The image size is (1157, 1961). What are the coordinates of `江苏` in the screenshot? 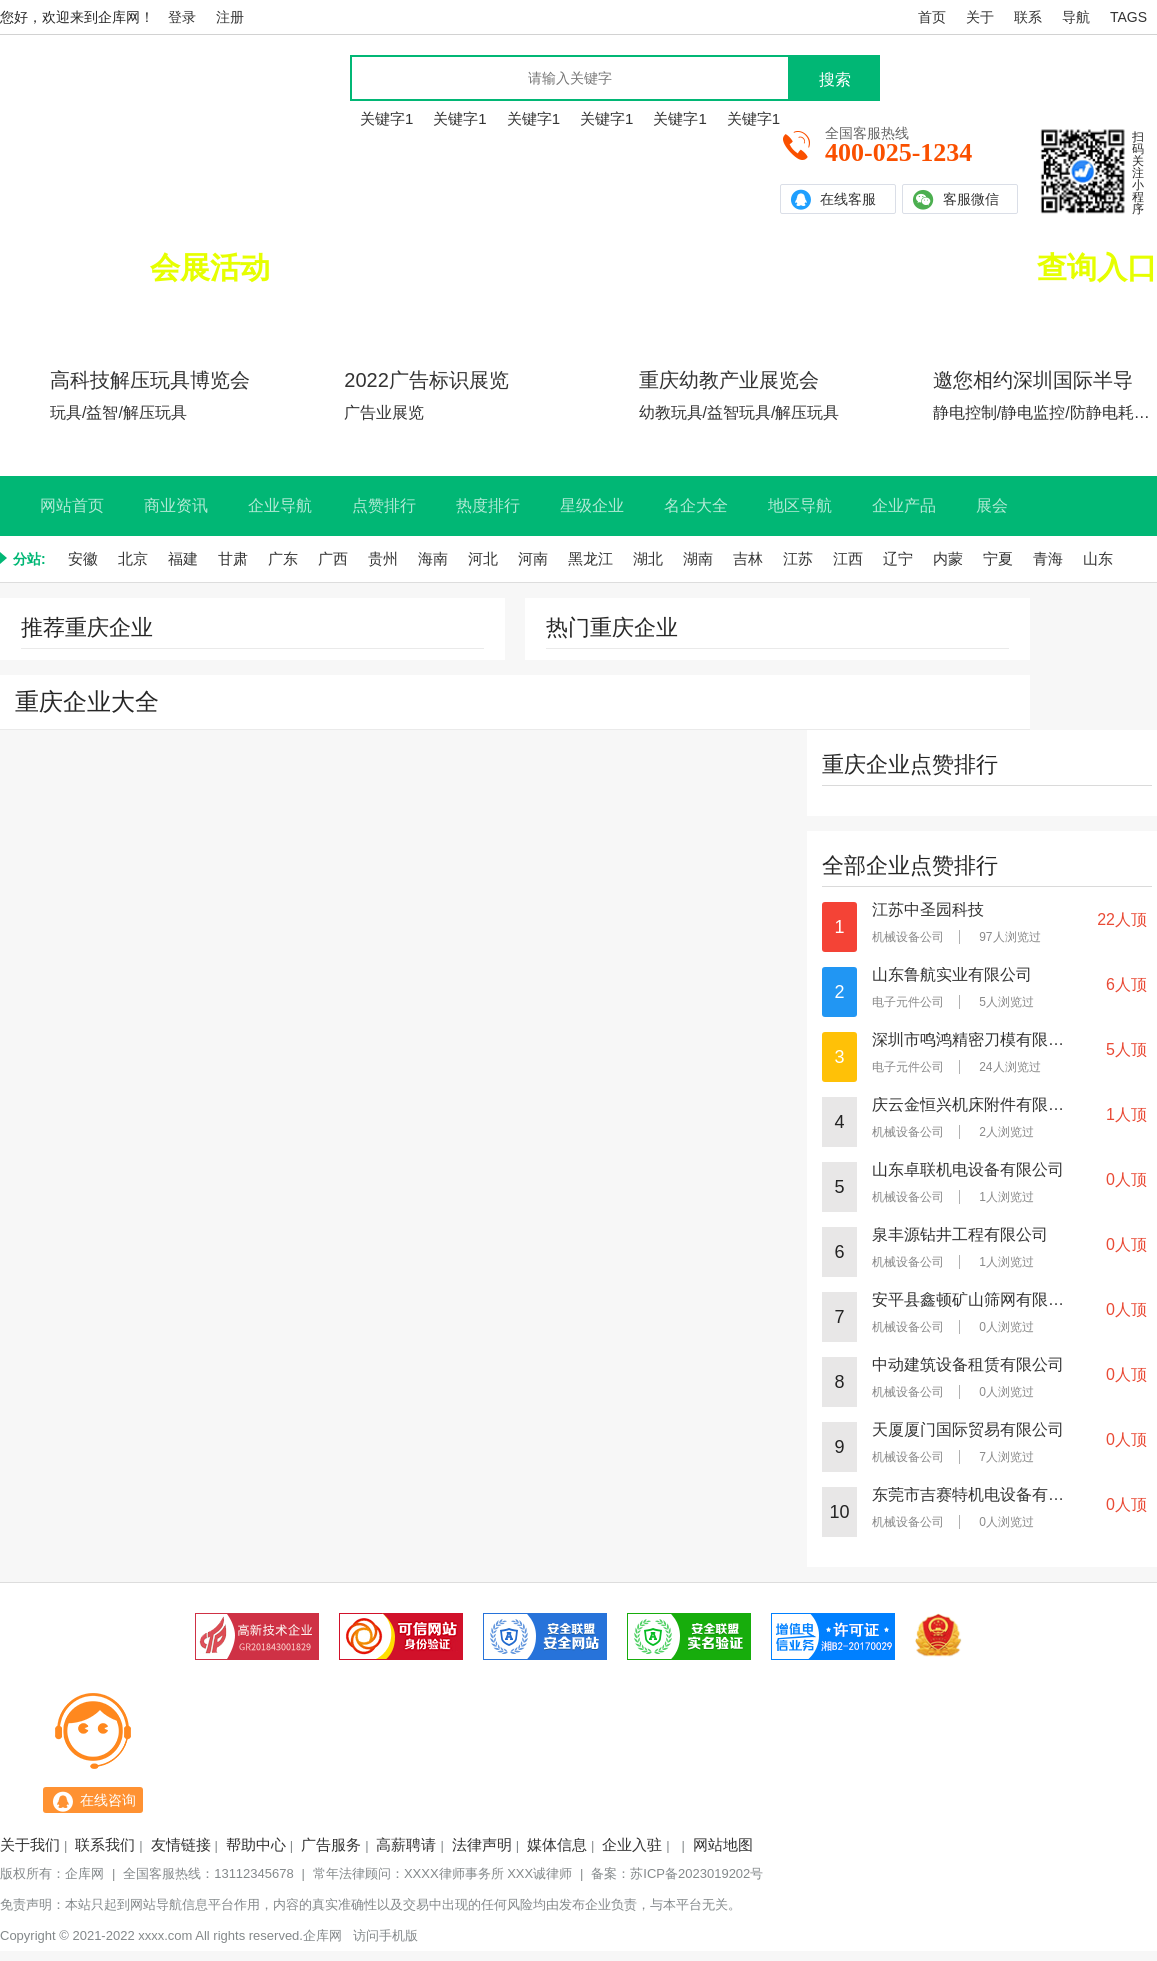 It's located at (798, 558).